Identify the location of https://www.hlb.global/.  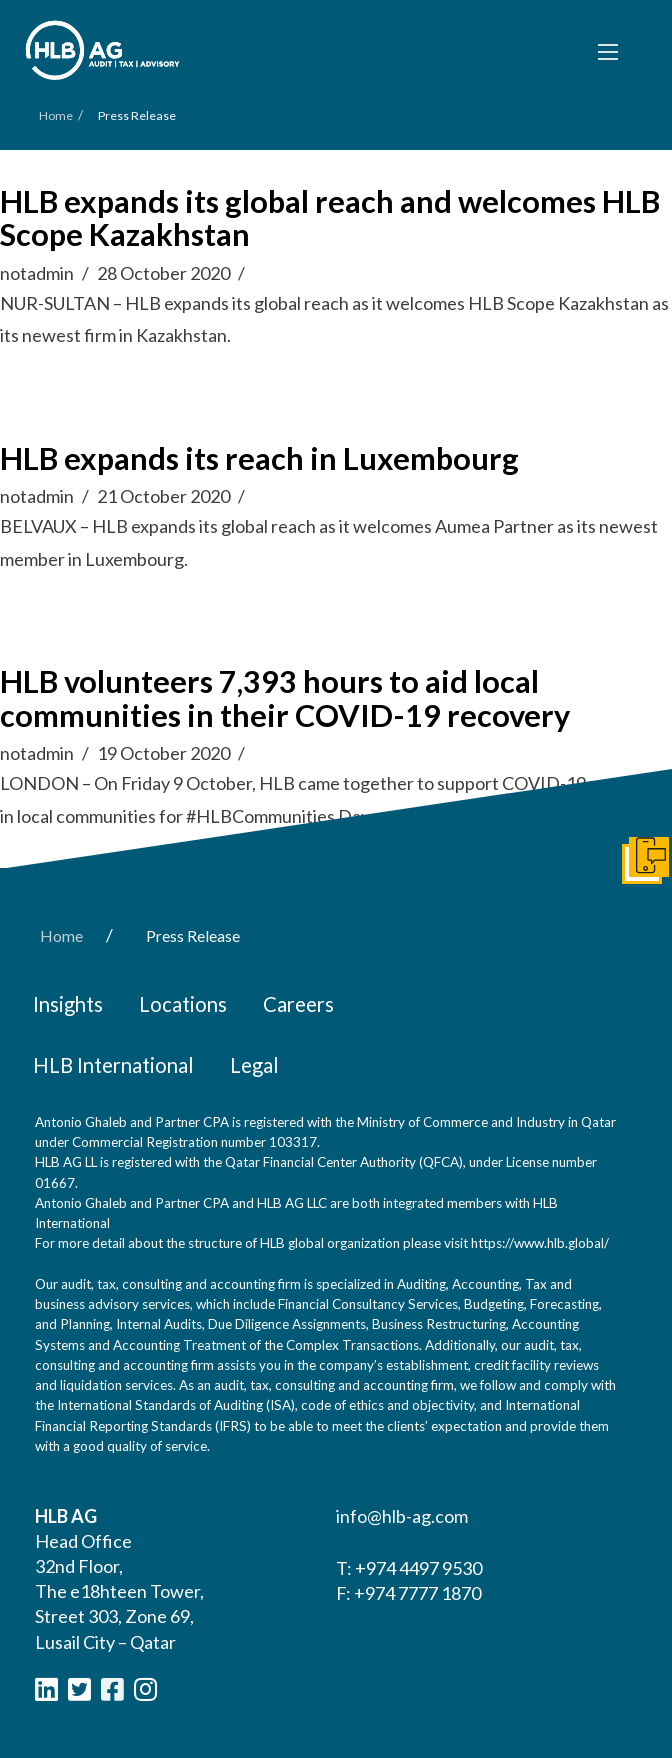
(540, 1243).